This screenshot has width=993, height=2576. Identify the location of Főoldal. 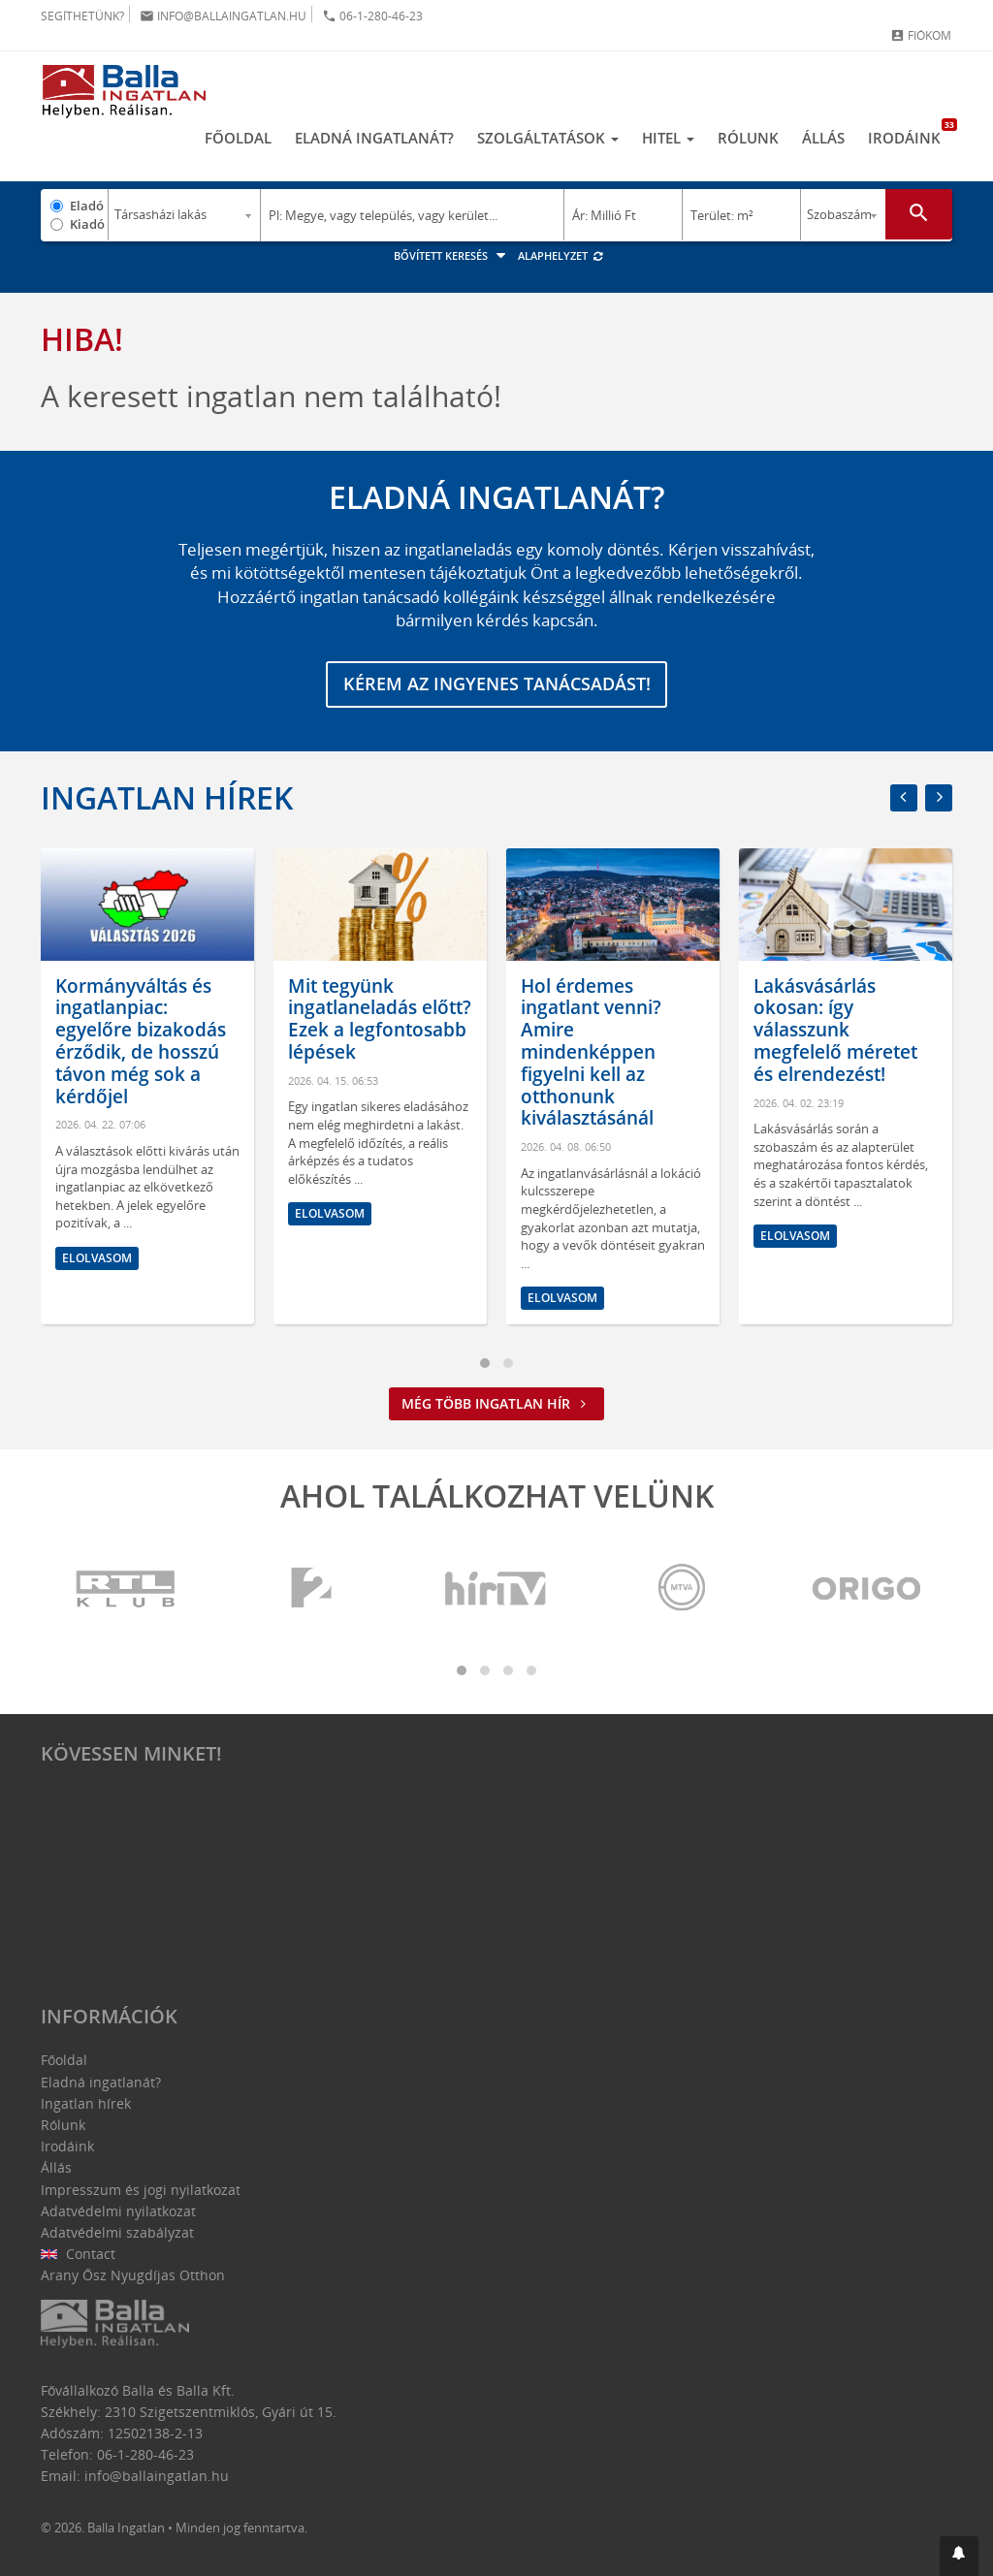
(238, 138).